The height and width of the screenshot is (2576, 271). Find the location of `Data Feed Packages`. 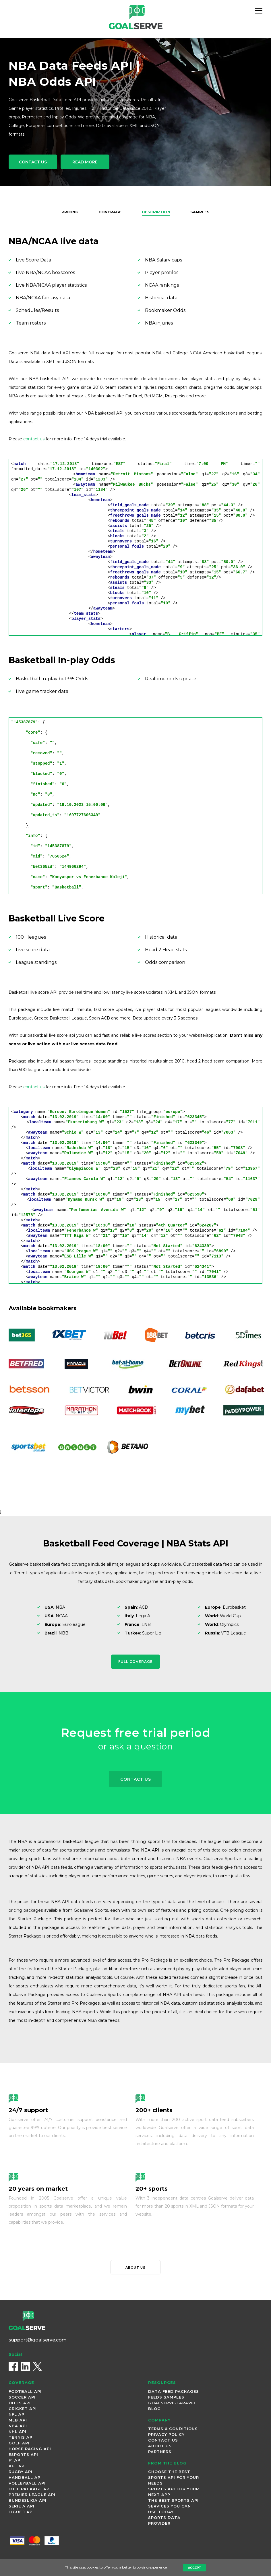

Data Feed Packages is located at coordinates (173, 2392).